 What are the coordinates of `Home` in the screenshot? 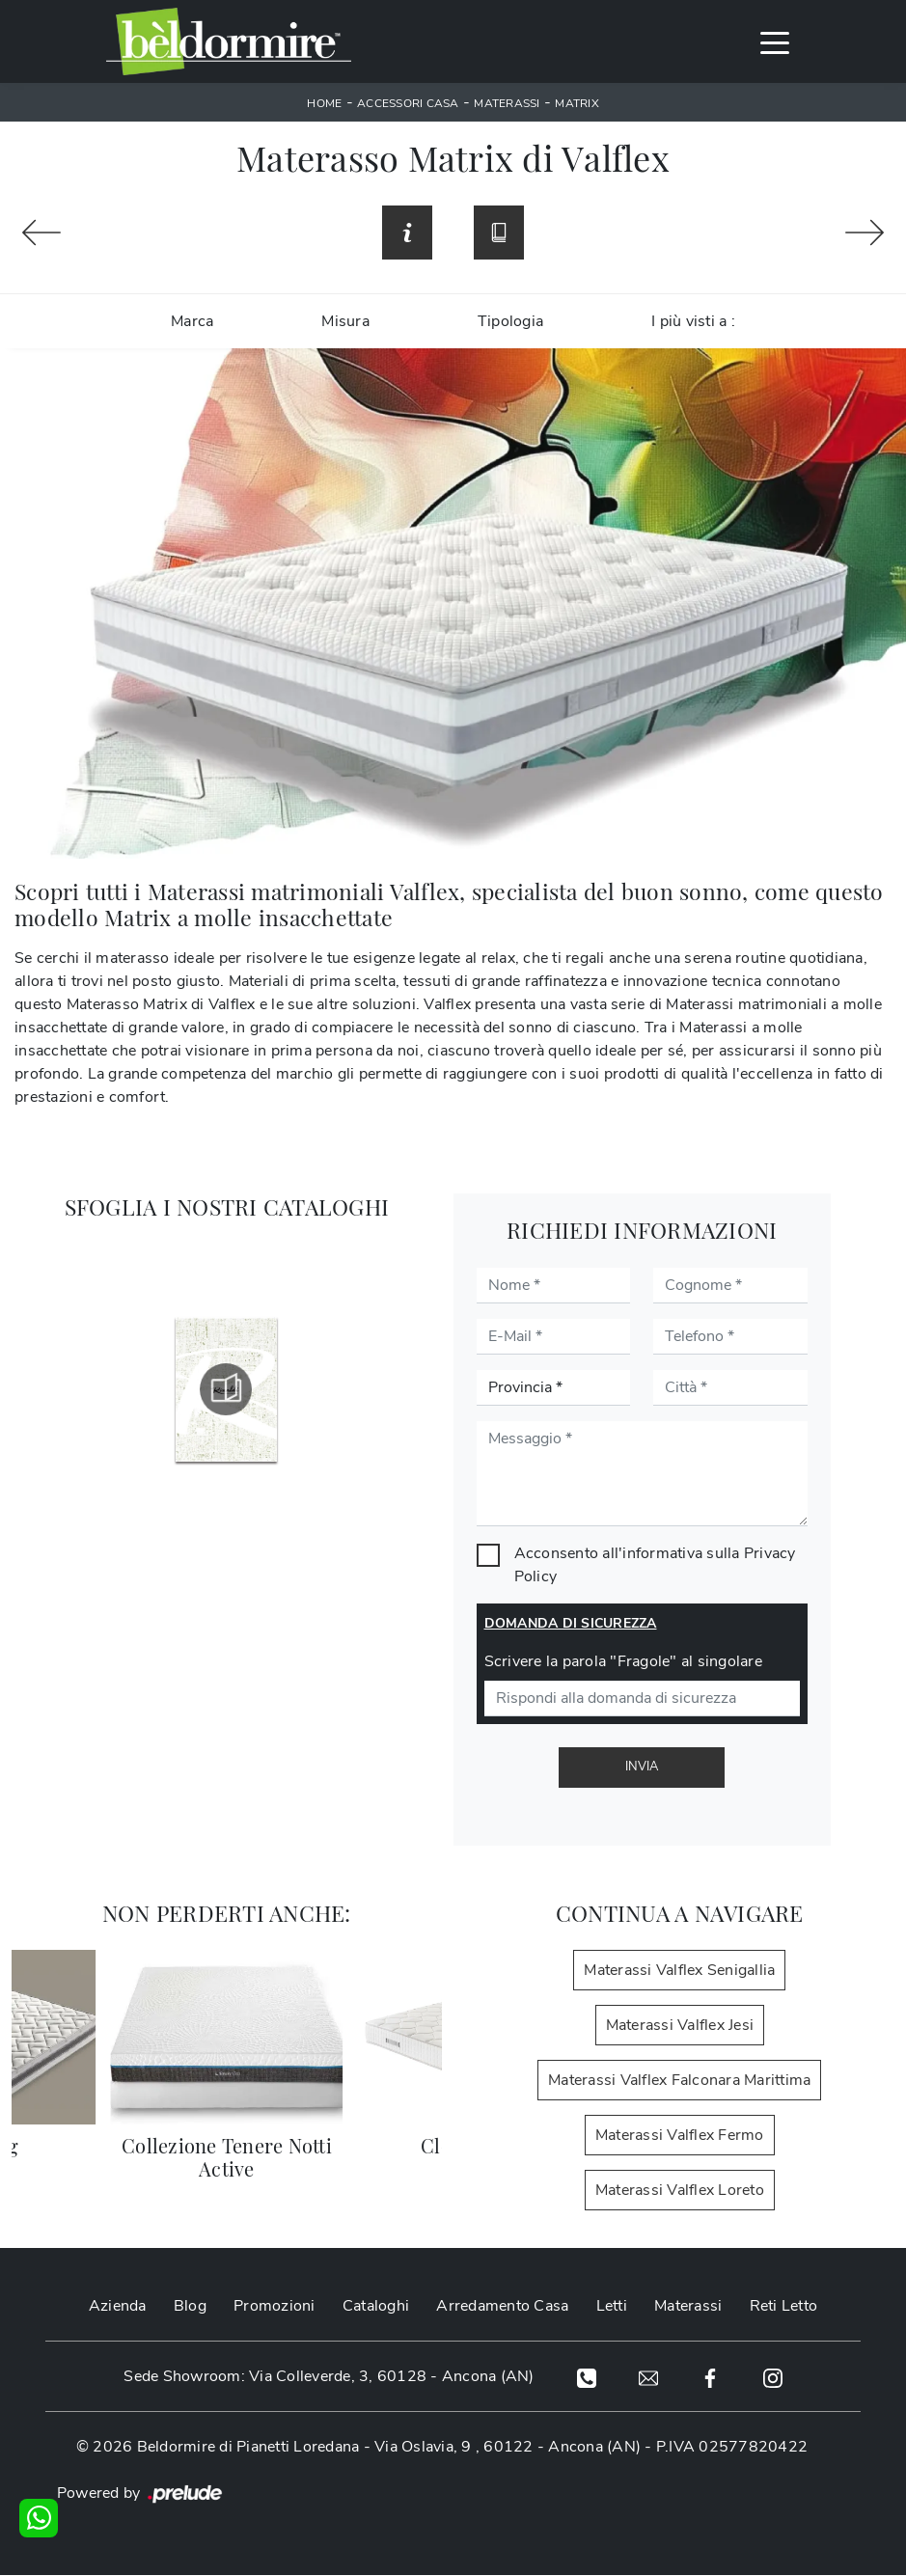 It's located at (324, 103).